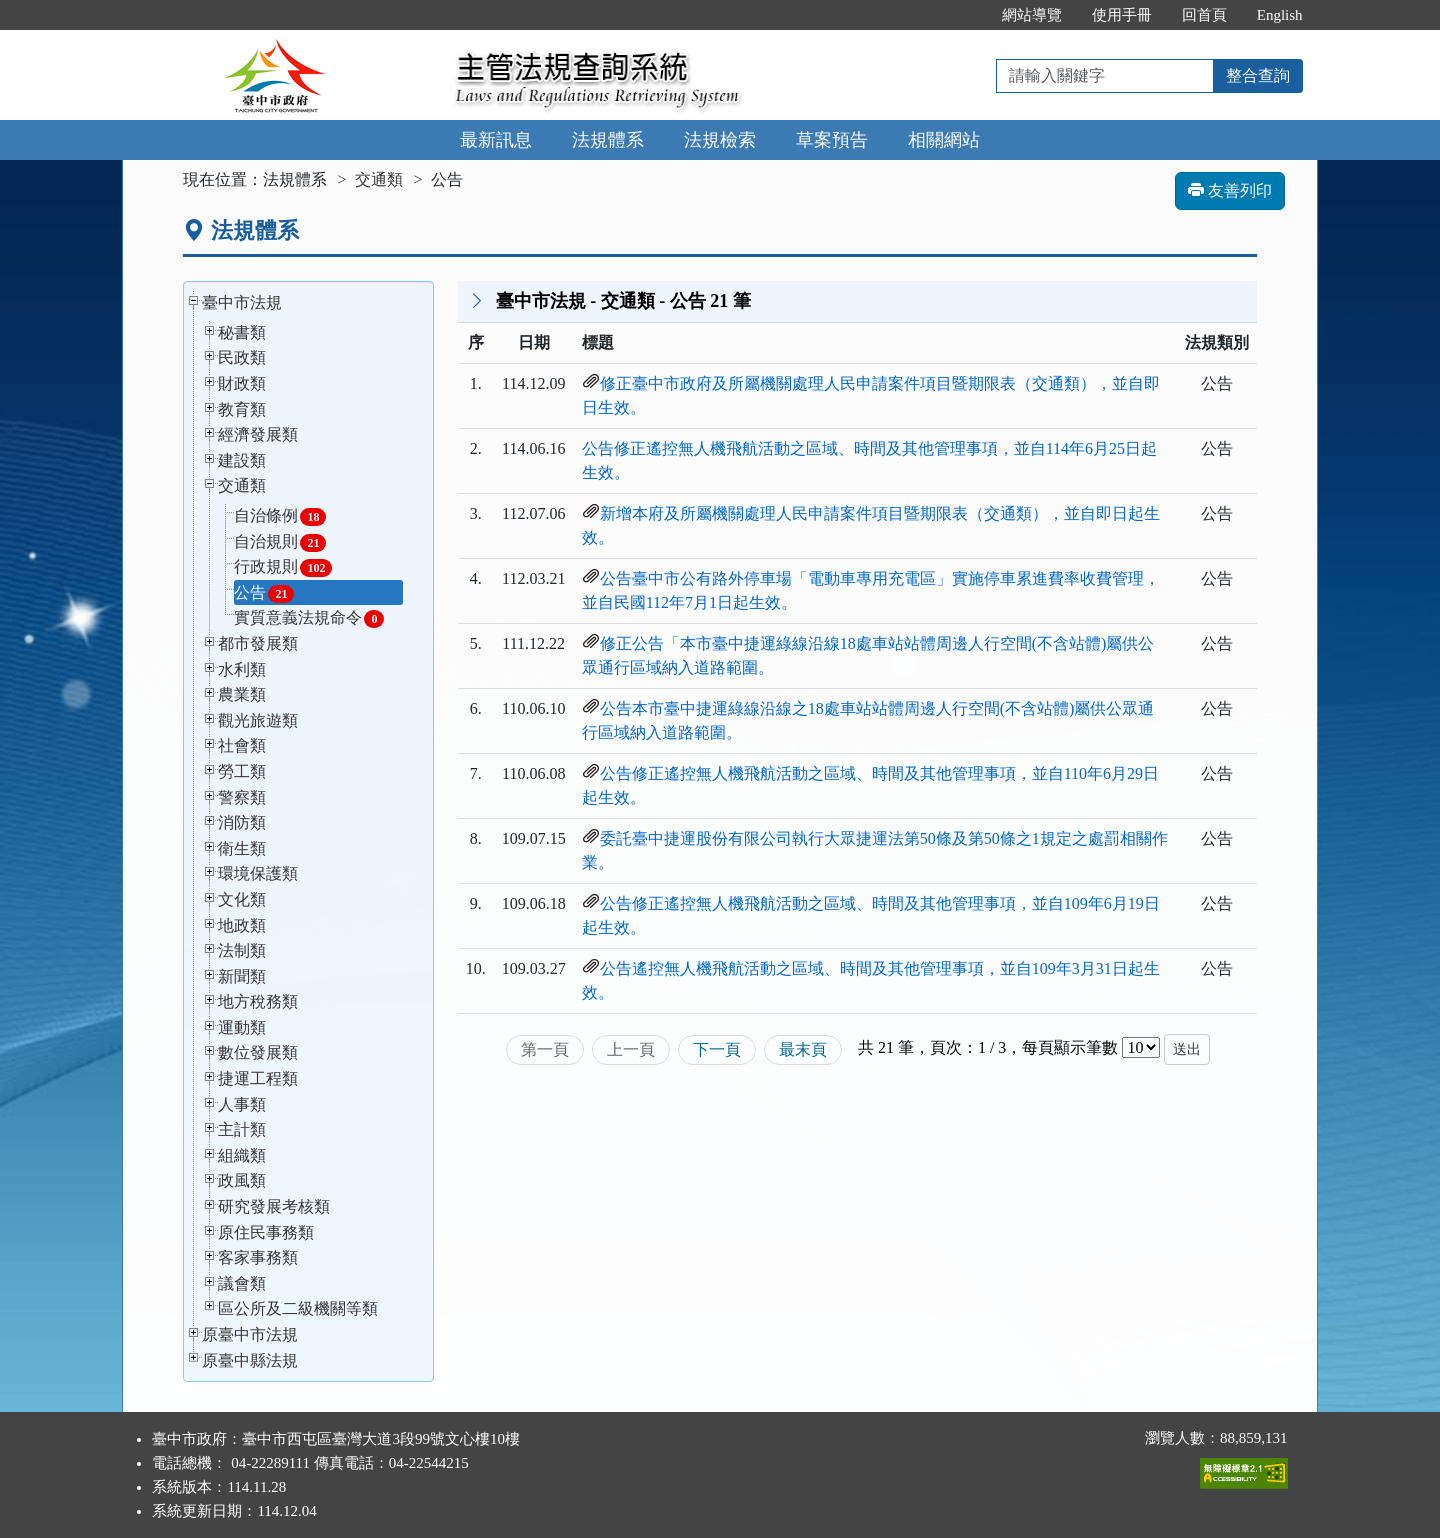  Describe the element at coordinates (608, 140) in the screenshot. I see `法規體系` at that location.